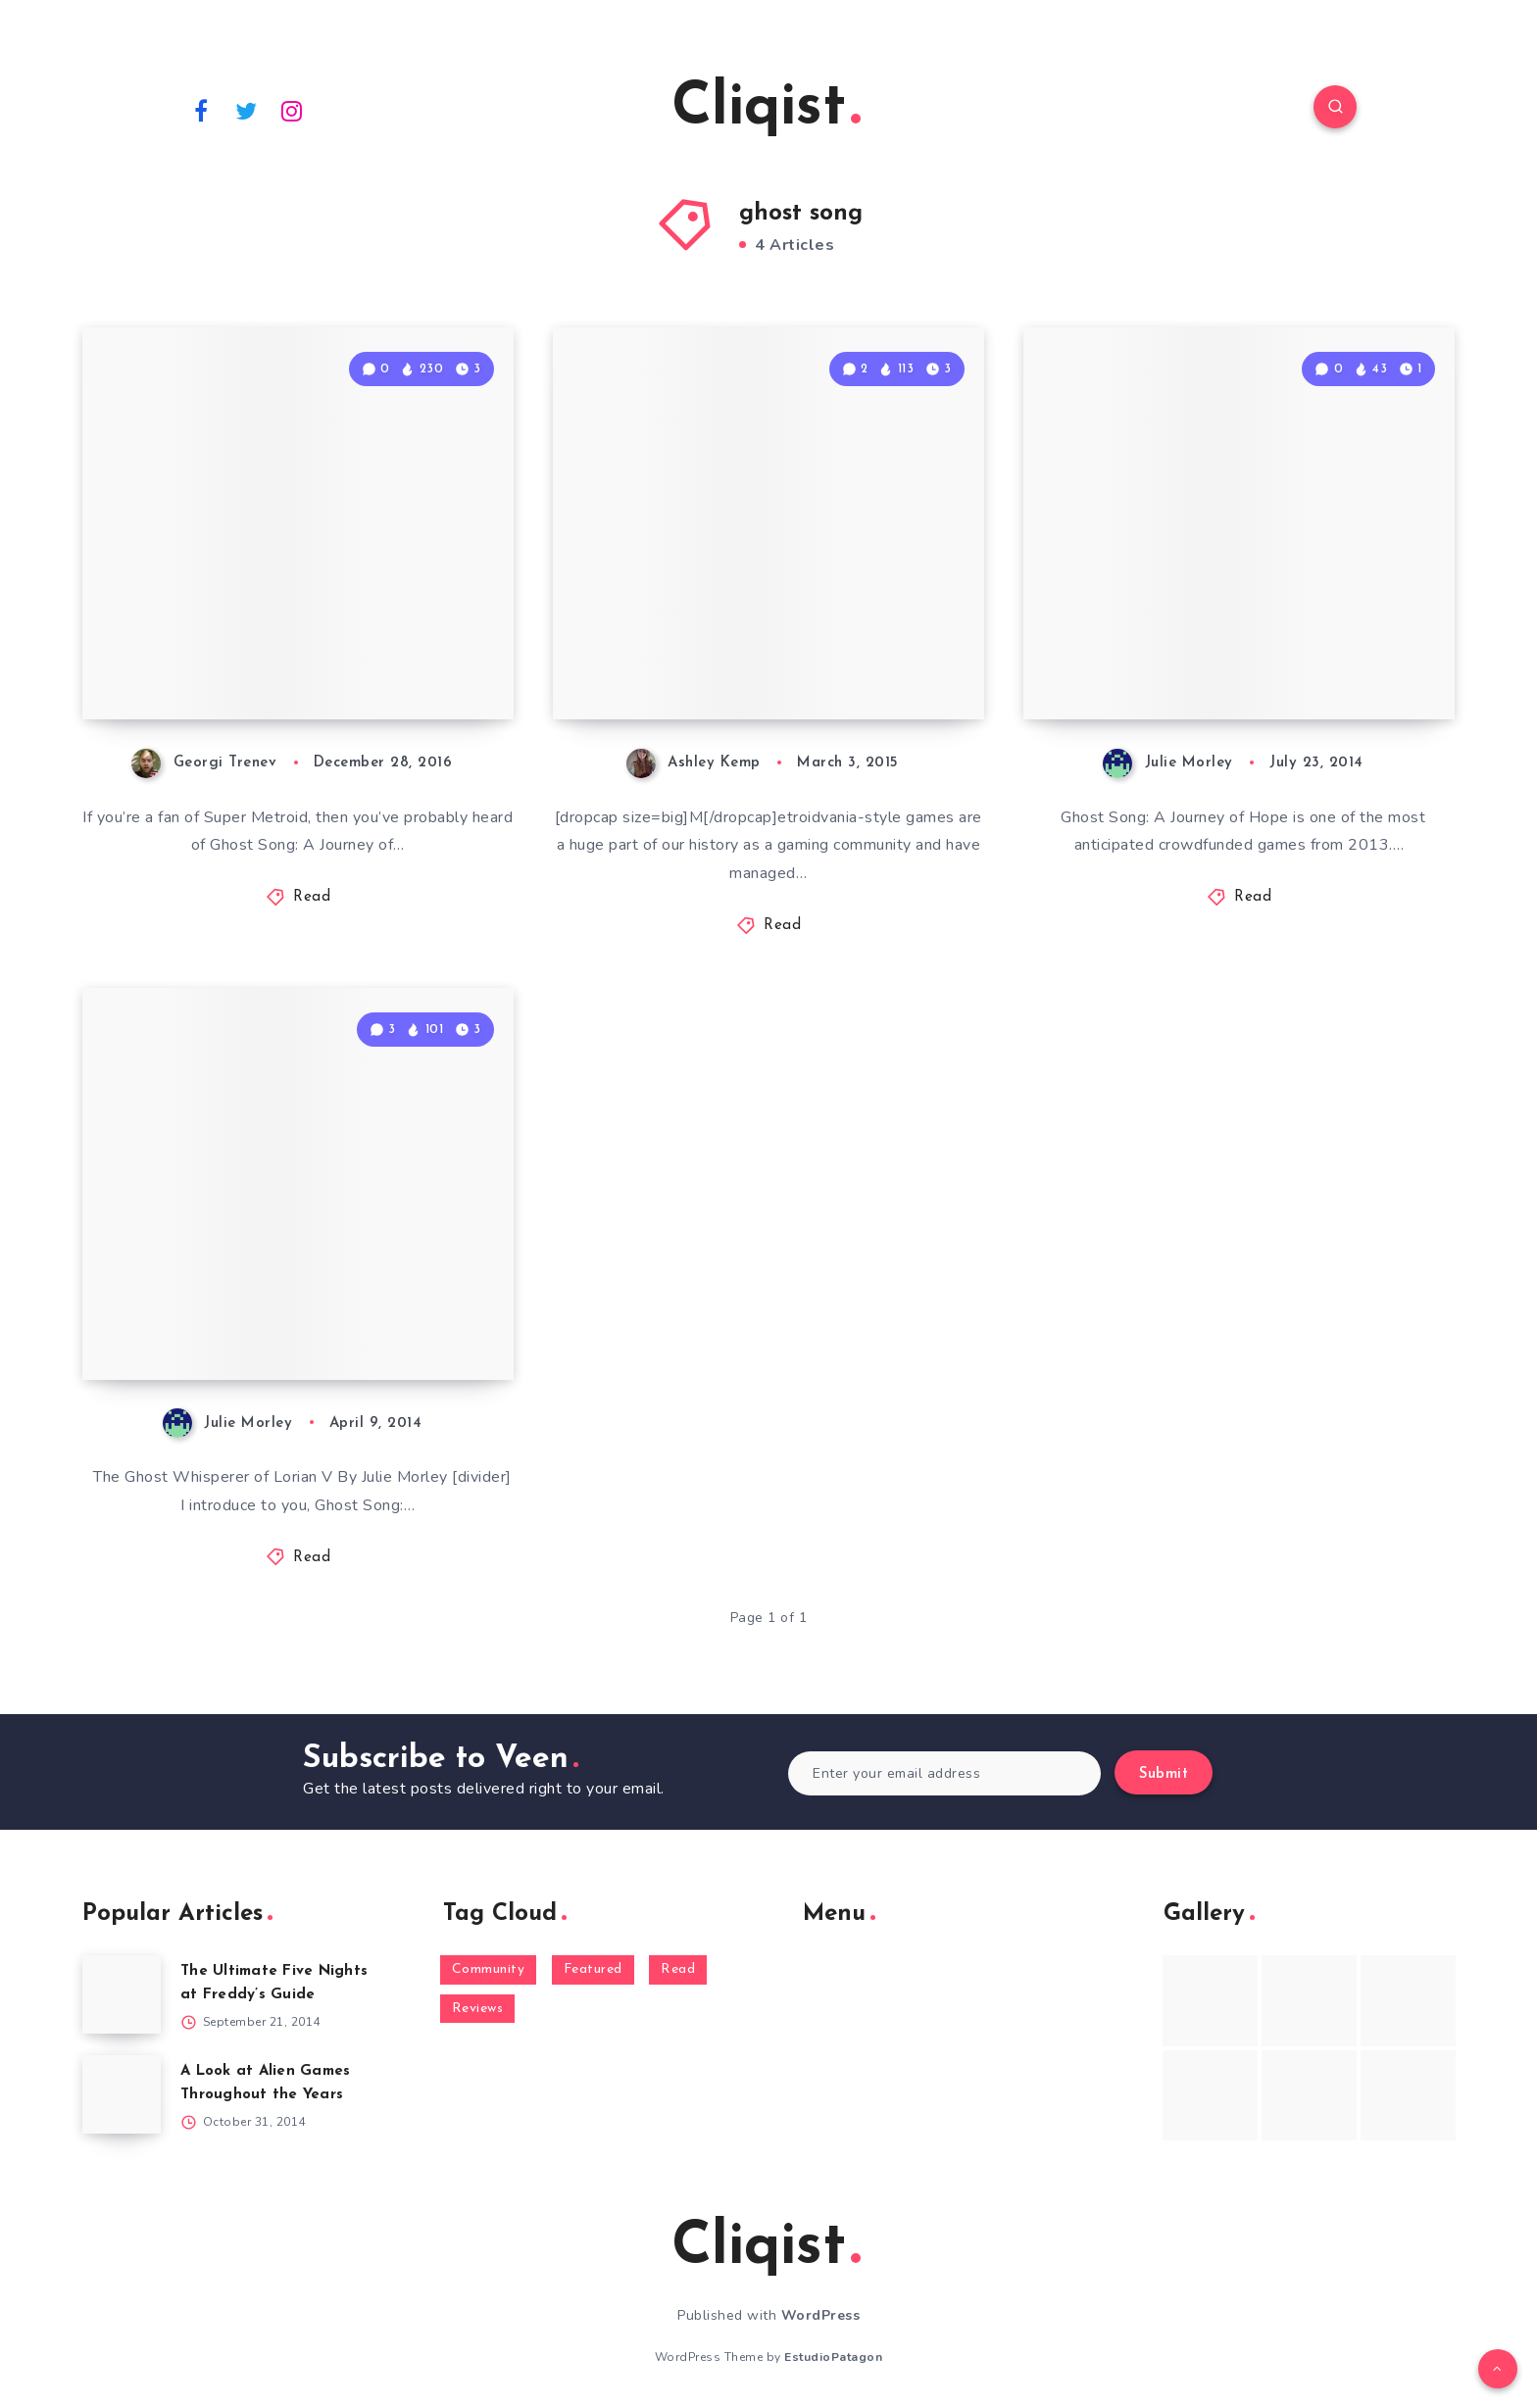 Image resolution: width=1537 pixels, height=2408 pixels. I want to click on Submit, so click(1163, 1774).